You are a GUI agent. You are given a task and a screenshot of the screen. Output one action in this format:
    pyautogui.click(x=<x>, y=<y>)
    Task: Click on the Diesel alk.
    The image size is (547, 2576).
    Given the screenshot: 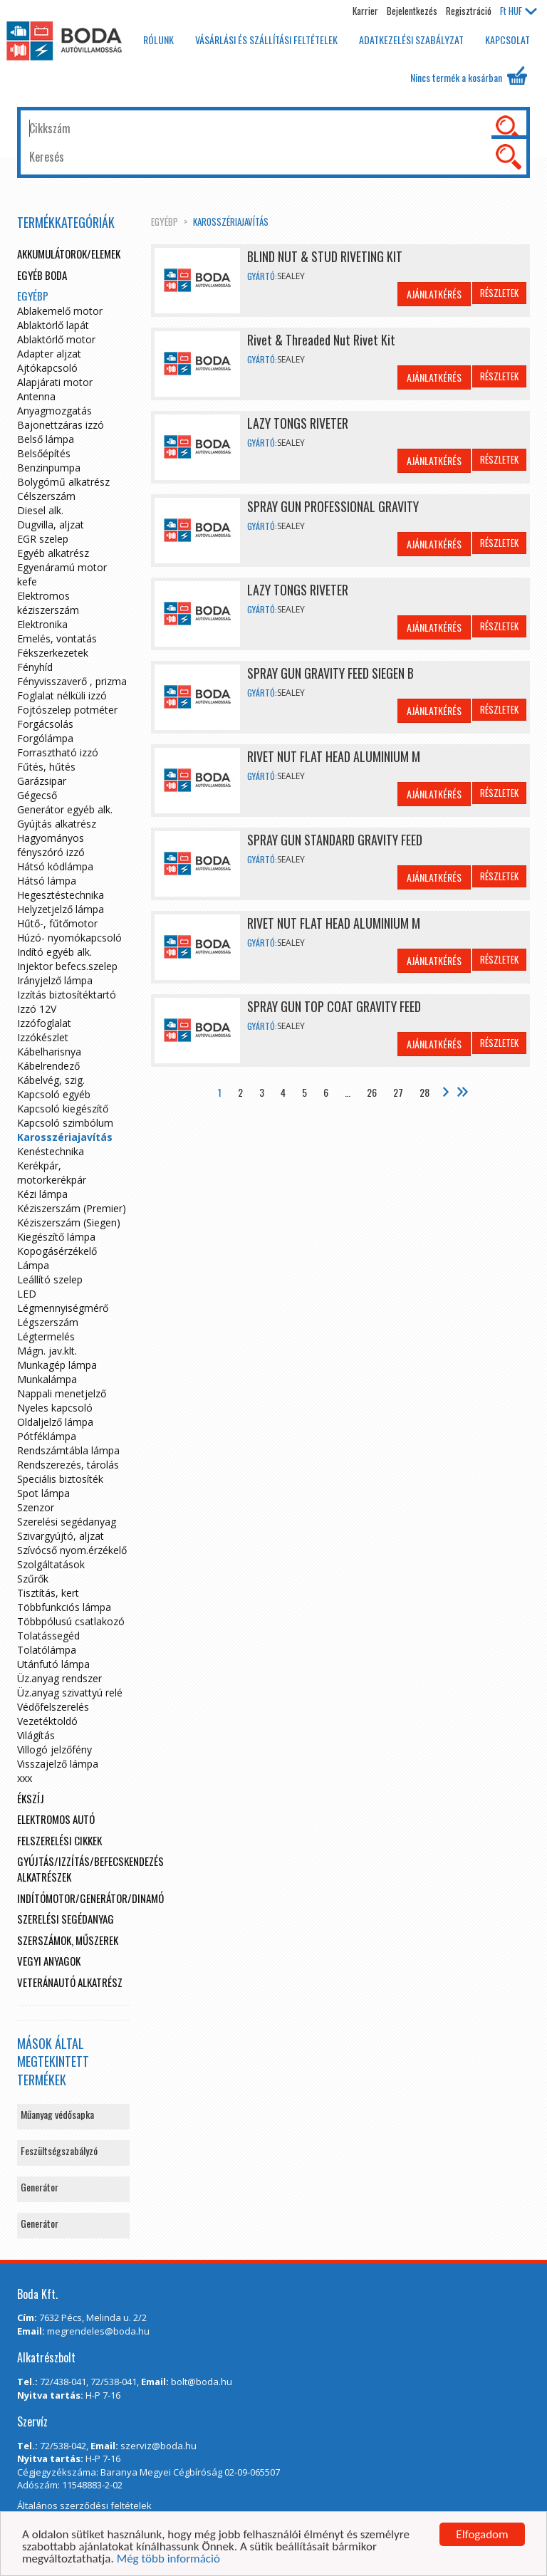 What is the action you would take?
    pyautogui.click(x=40, y=510)
    